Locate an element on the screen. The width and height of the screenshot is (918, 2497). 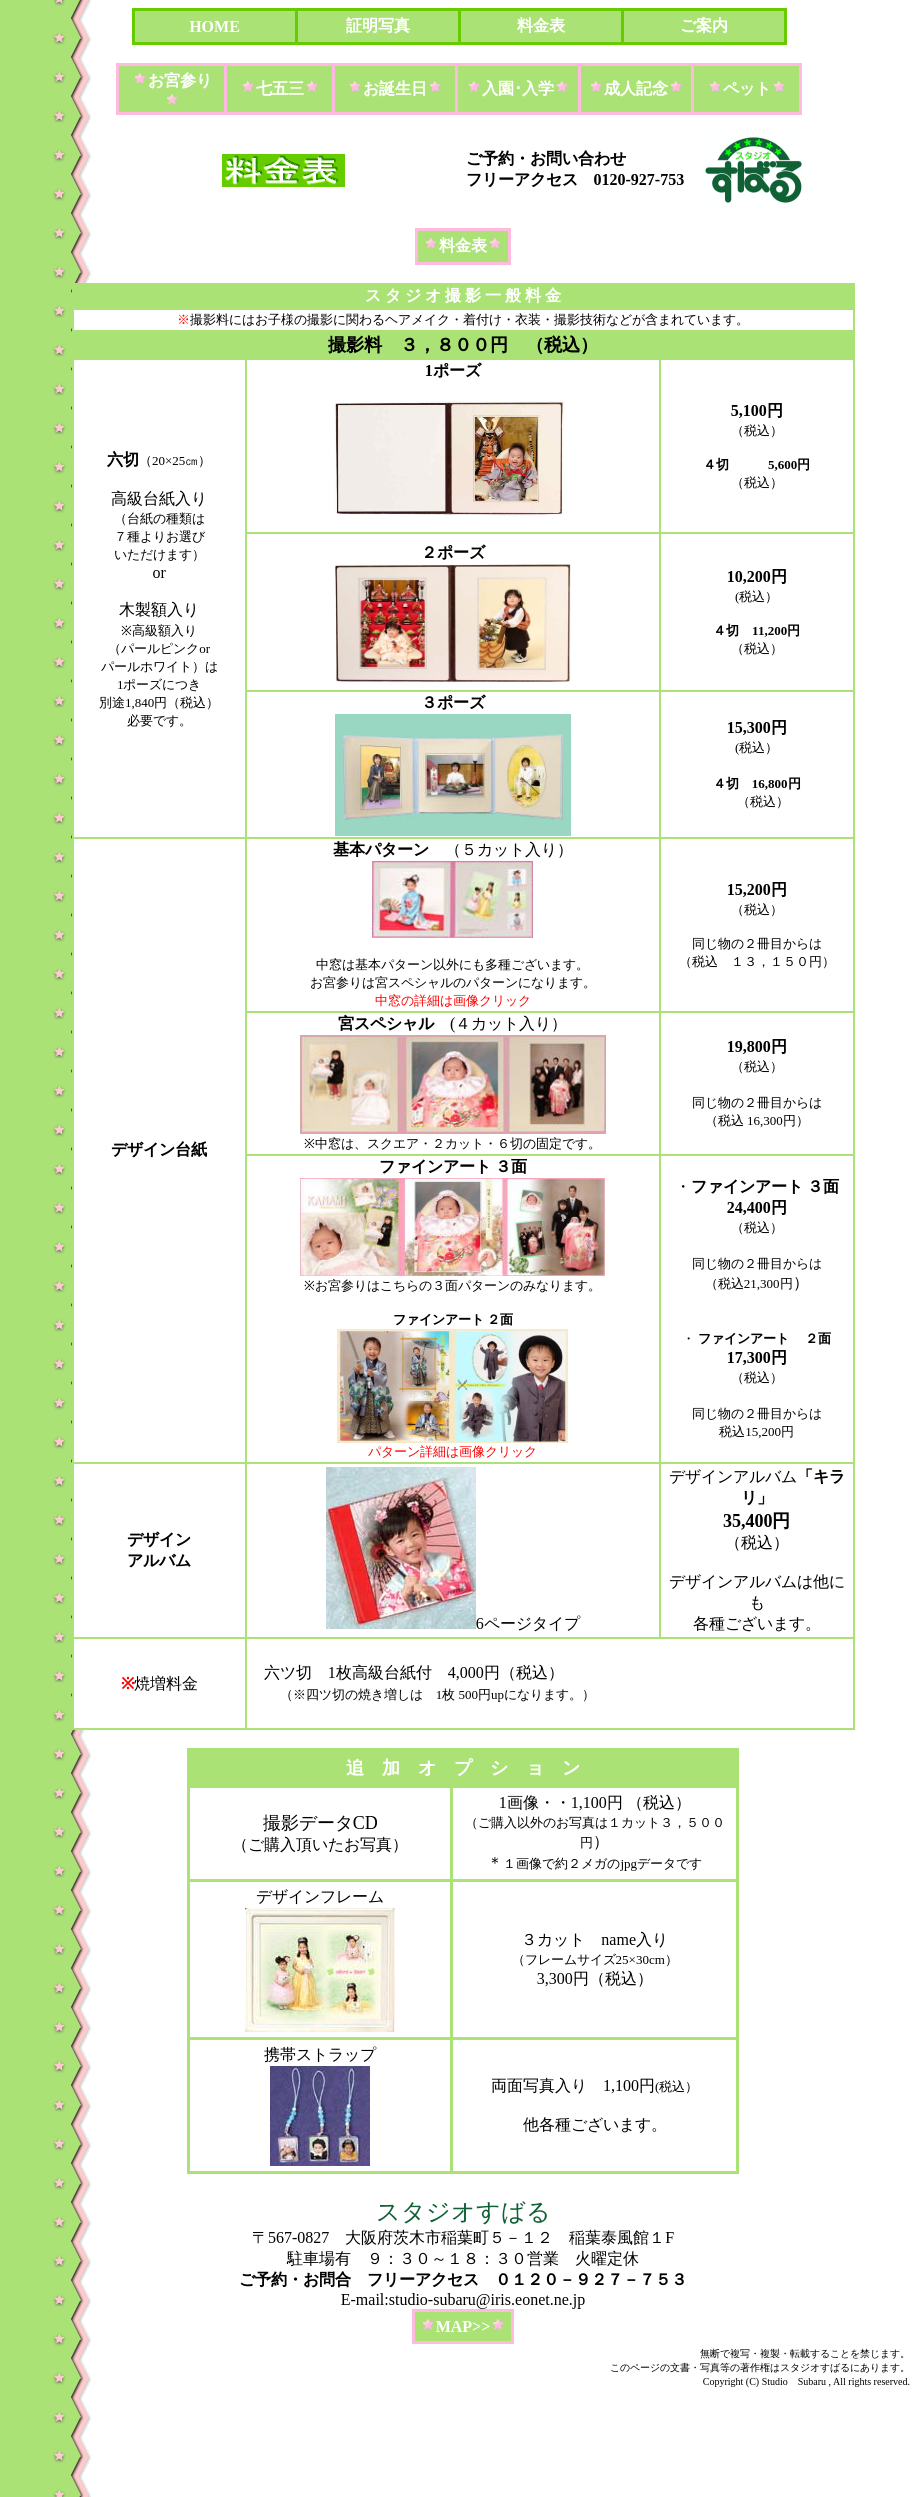
ペット is located at coordinates (747, 88).